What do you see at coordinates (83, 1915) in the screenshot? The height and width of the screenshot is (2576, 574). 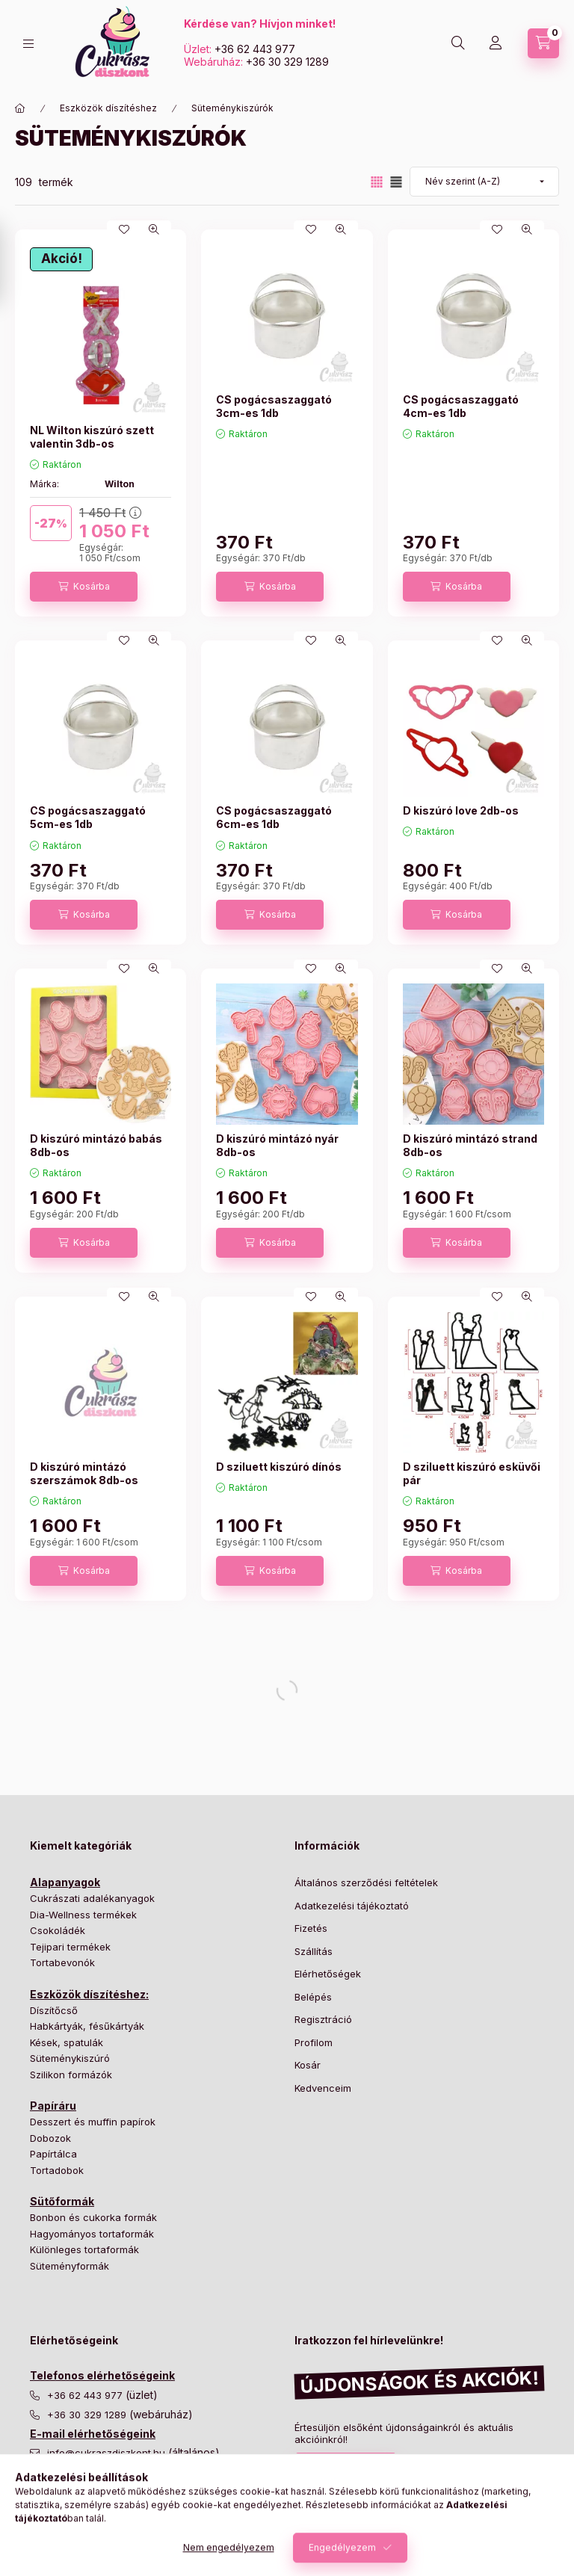 I see `Dia-Wellness termékek` at bounding box center [83, 1915].